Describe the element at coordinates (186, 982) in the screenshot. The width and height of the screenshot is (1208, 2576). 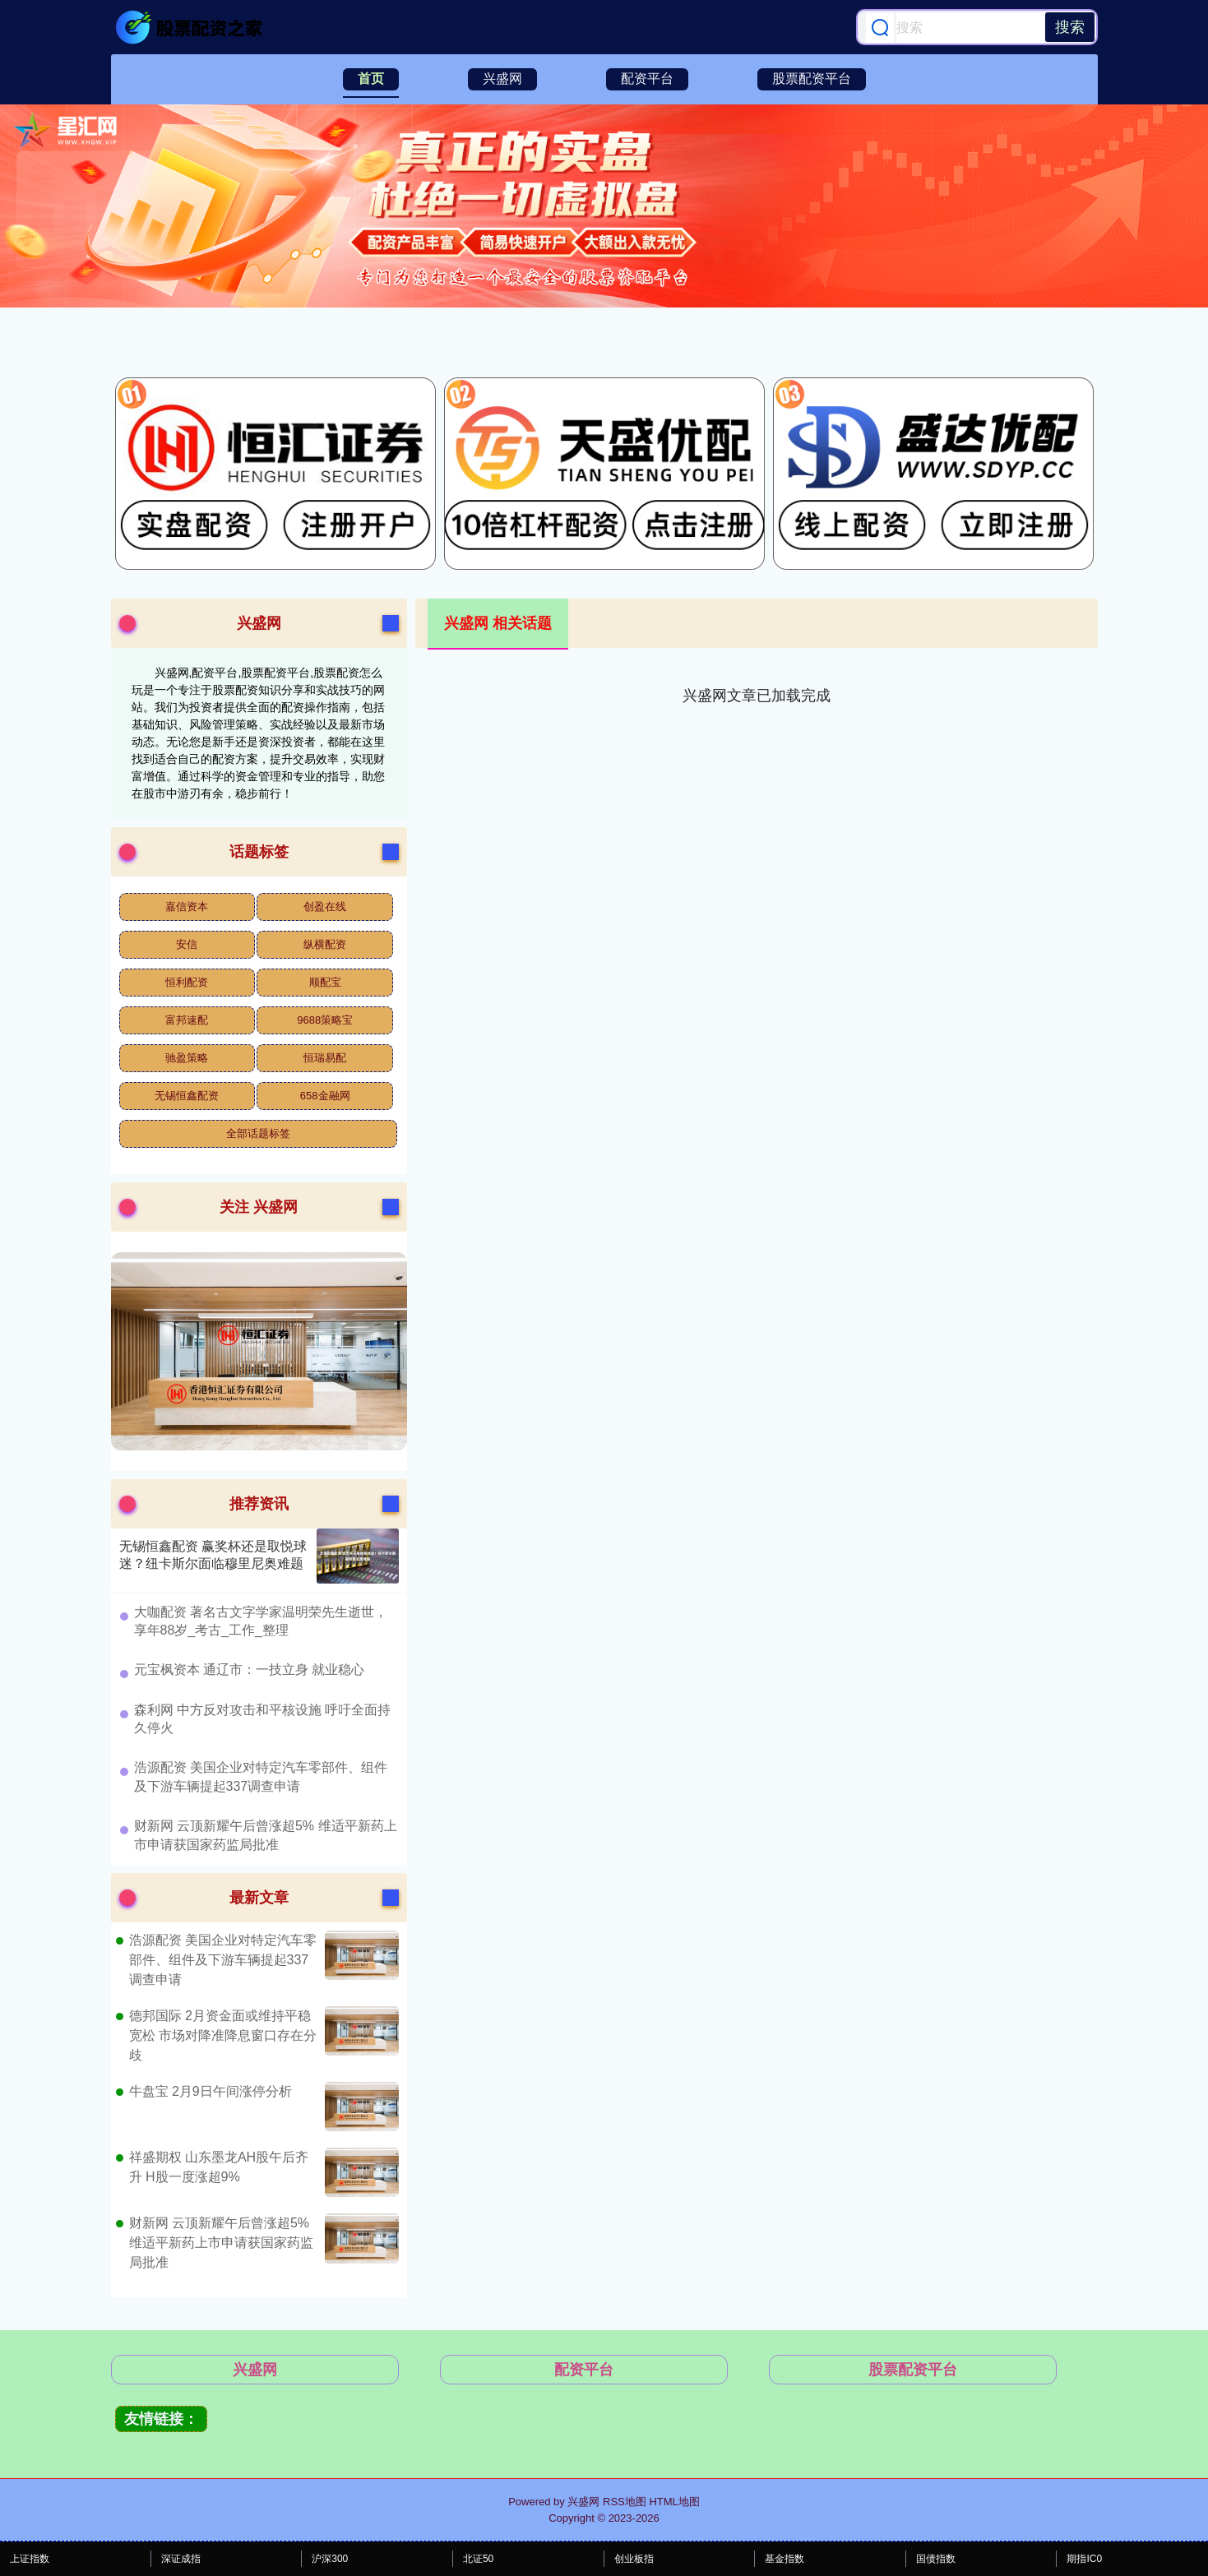
I see `恒利配资` at that location.